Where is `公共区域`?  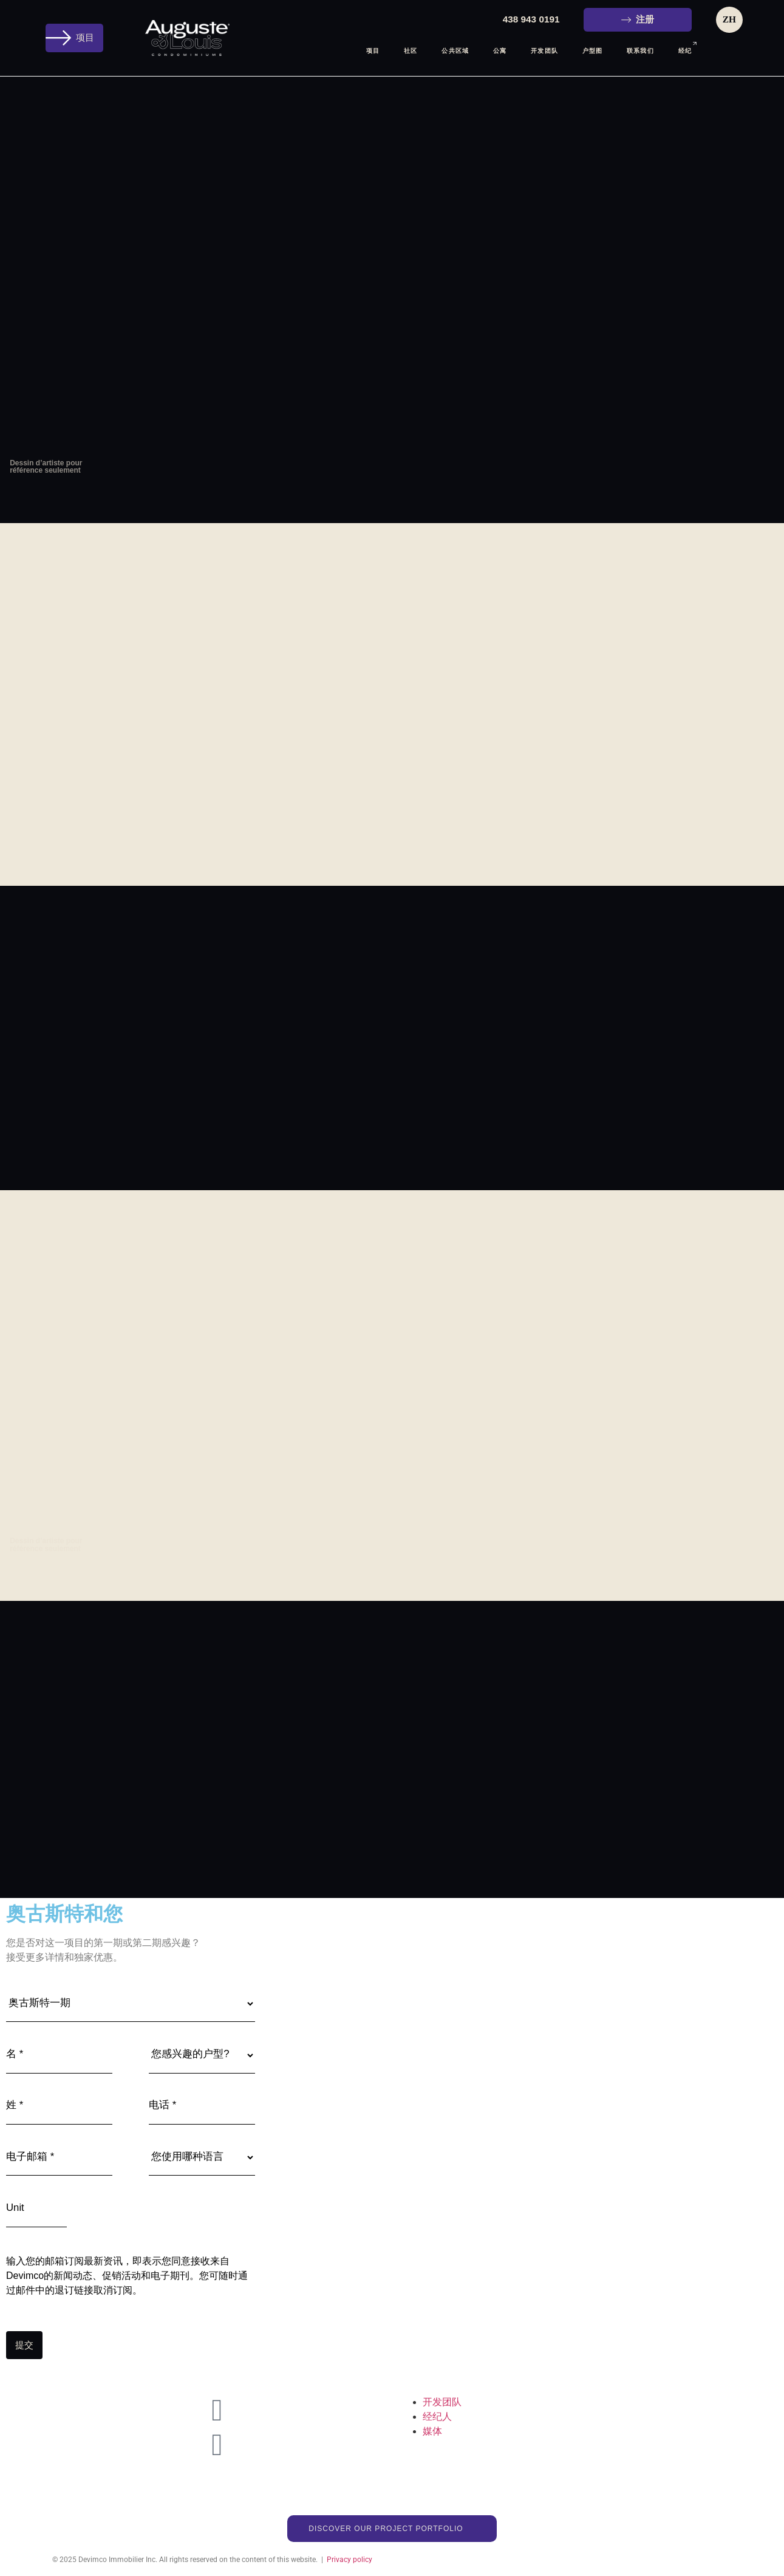
公共区域 is located at coordinates (455, 50).